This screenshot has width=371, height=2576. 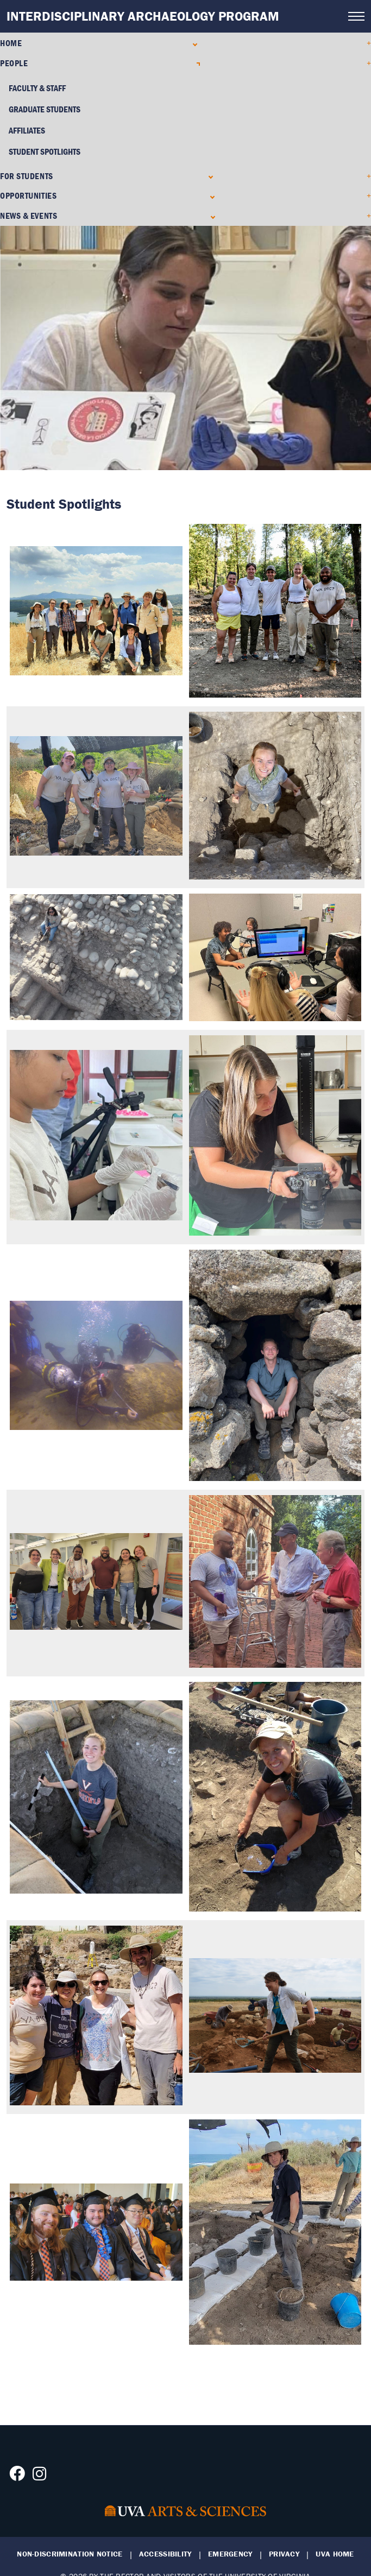 What do you see at coordinates (44, 151) in the screenshot?
I see `Student Spotlights` at bounding box center [44, 151].